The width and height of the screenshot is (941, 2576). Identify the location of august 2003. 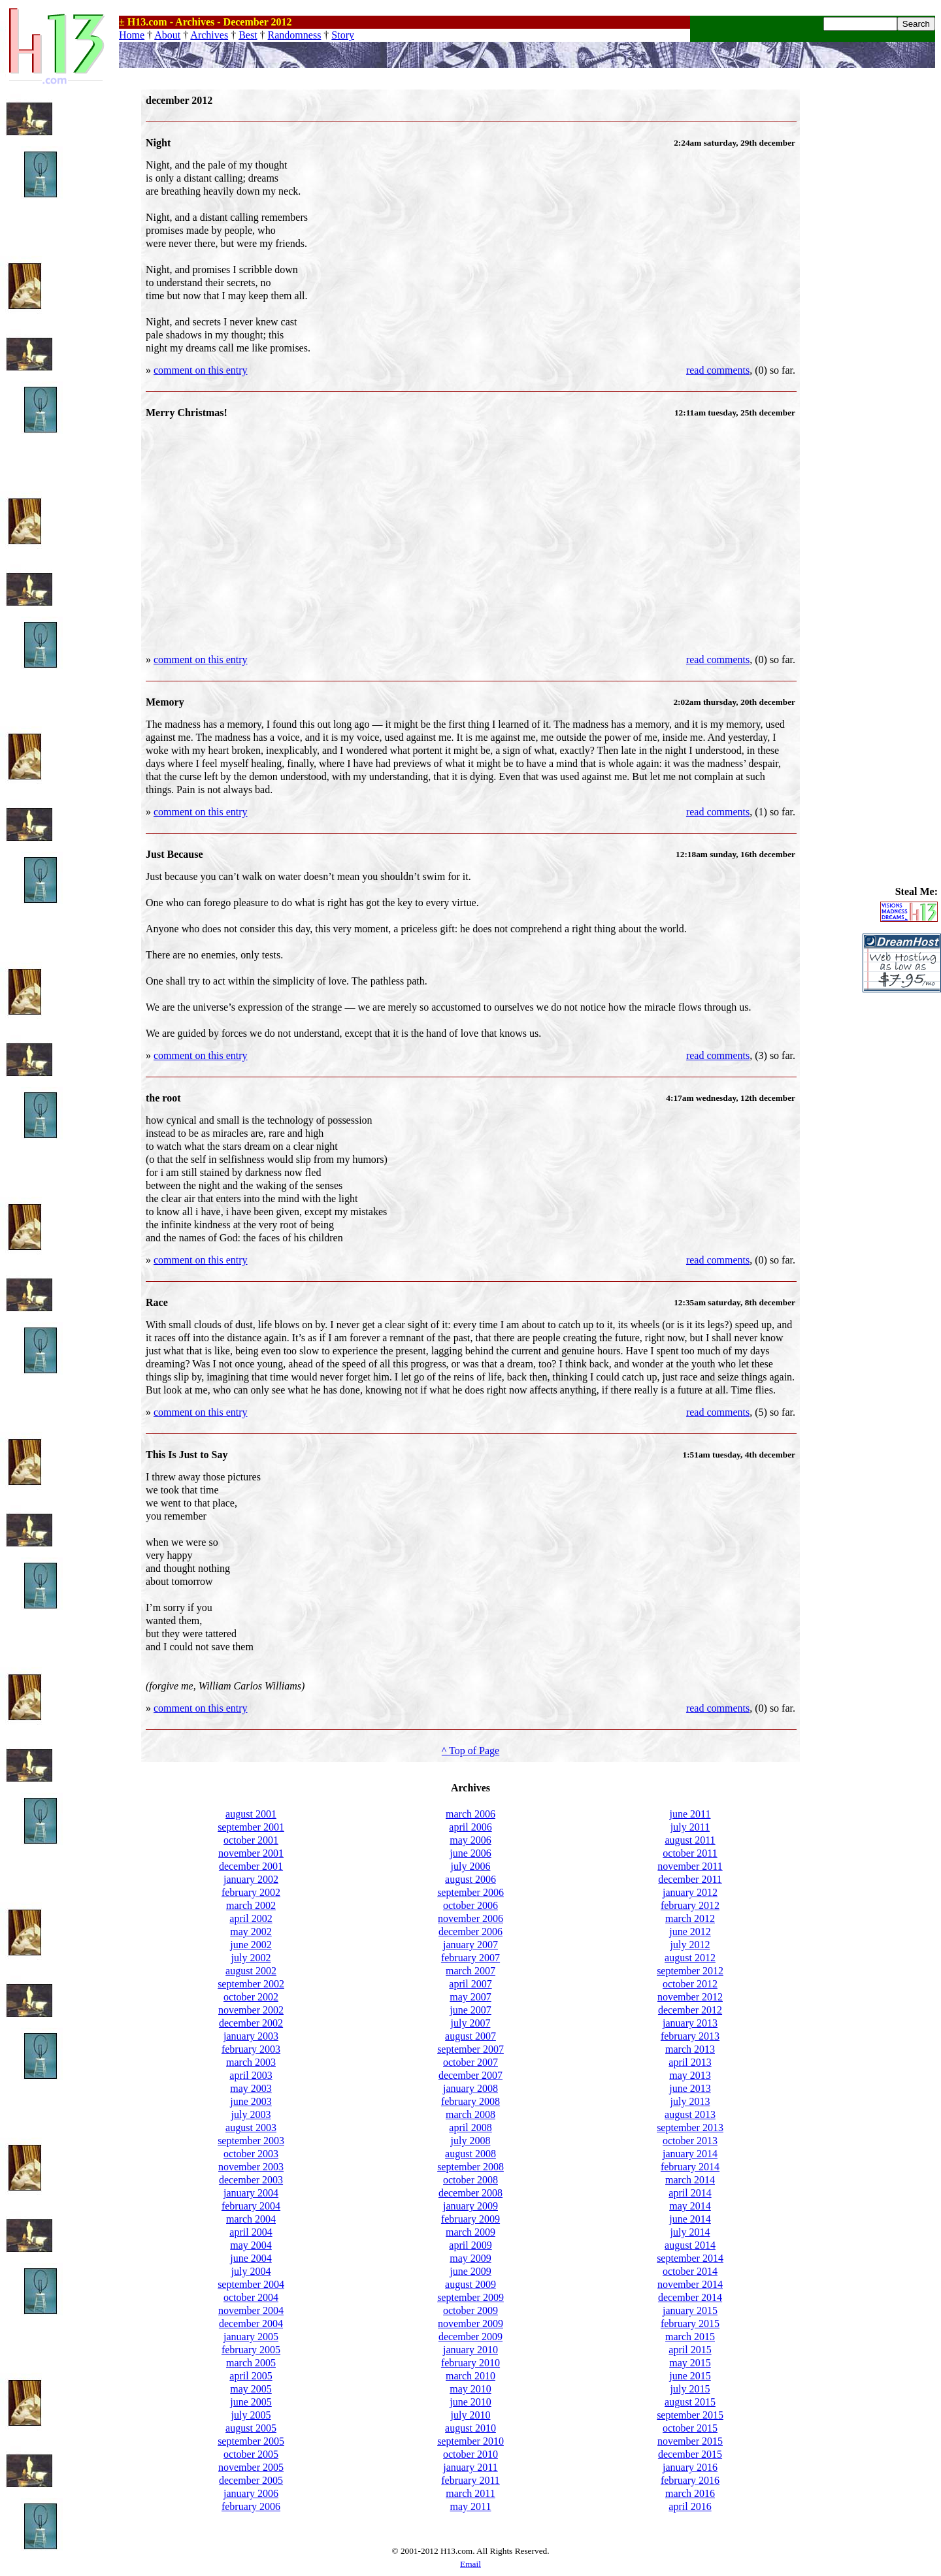
(250, 2127).